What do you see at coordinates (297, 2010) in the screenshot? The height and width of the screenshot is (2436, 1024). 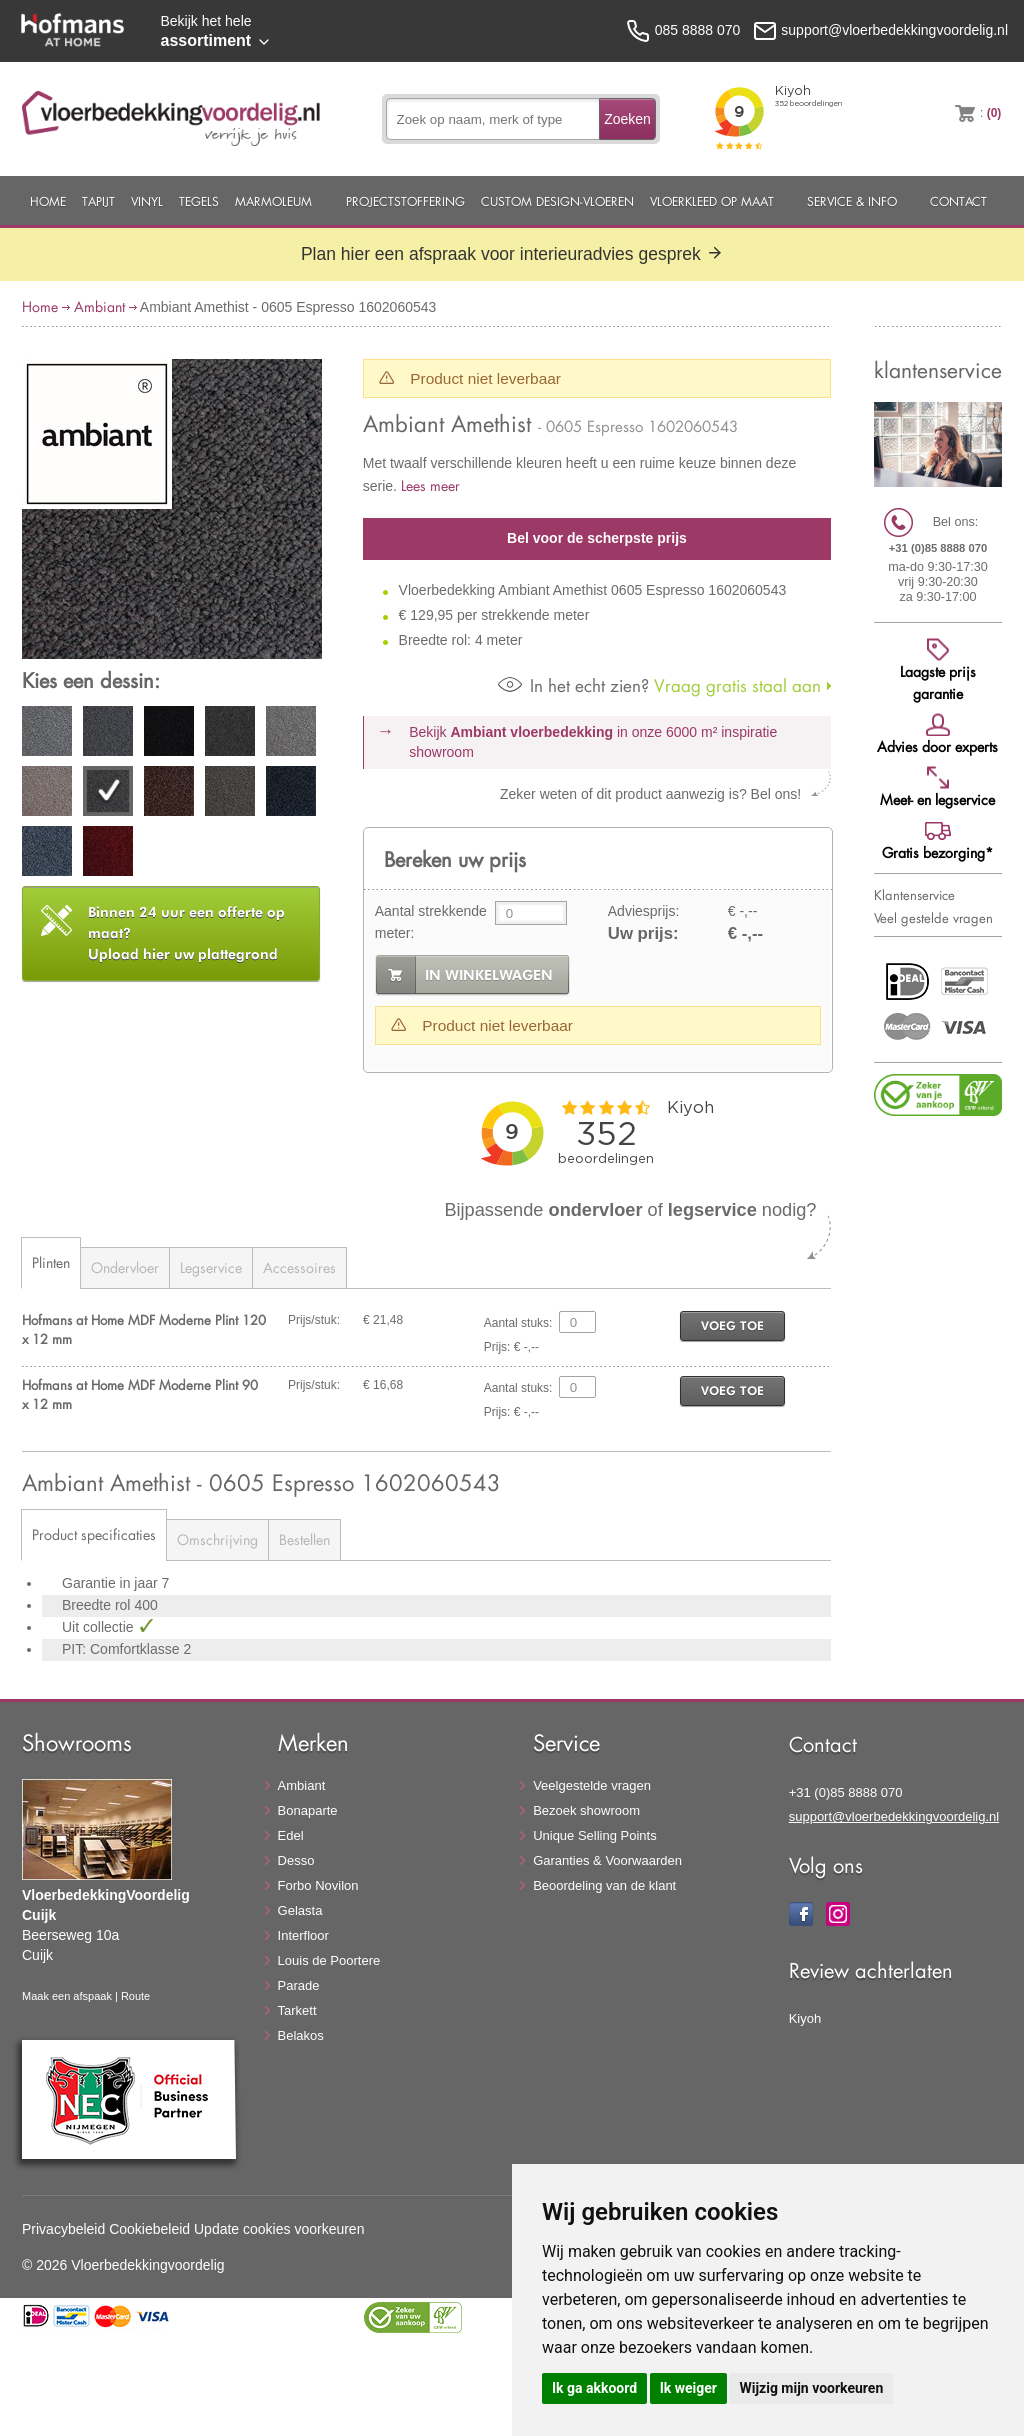 I see `Tarkett` at bounding box center [297, 2010].